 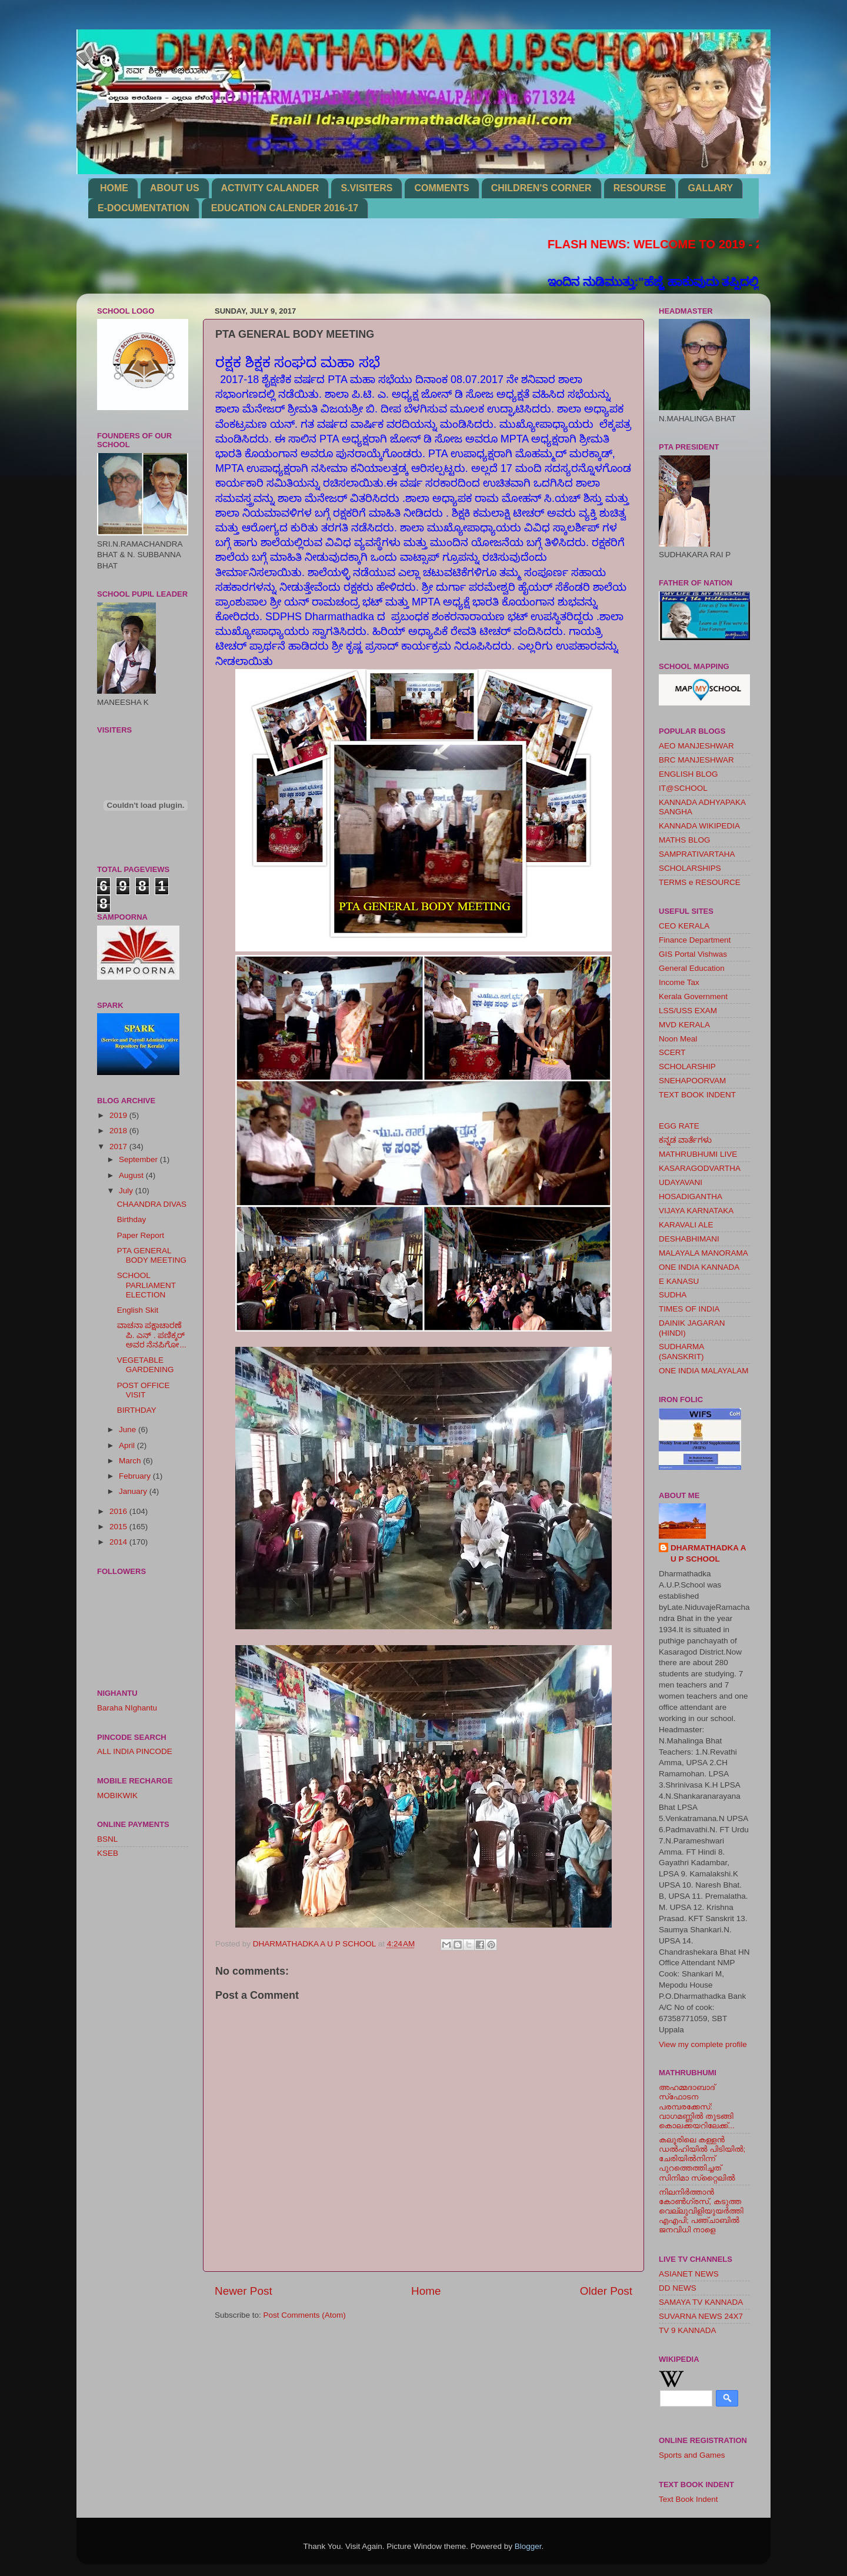 I want to click on E KANASU, so click(x=679, y=1281).